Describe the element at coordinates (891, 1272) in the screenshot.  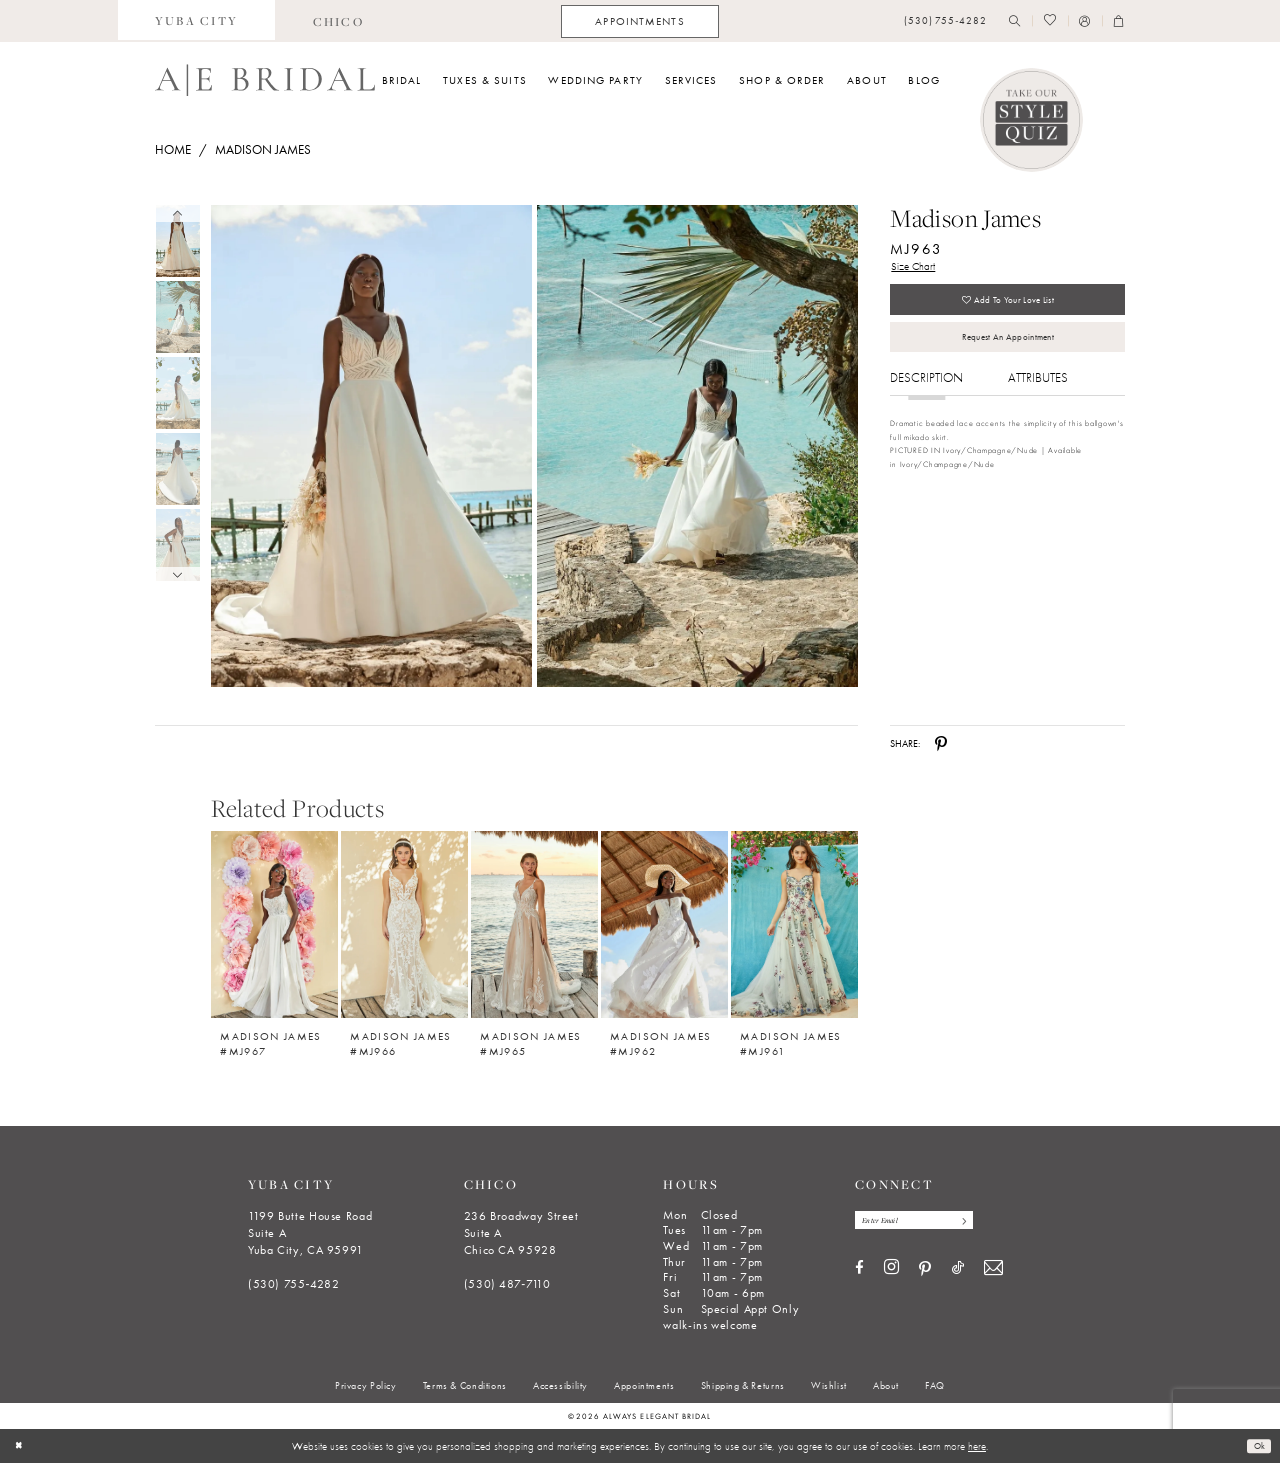
I see `[Visit our Instagram - Opens in new tab]` at that location.